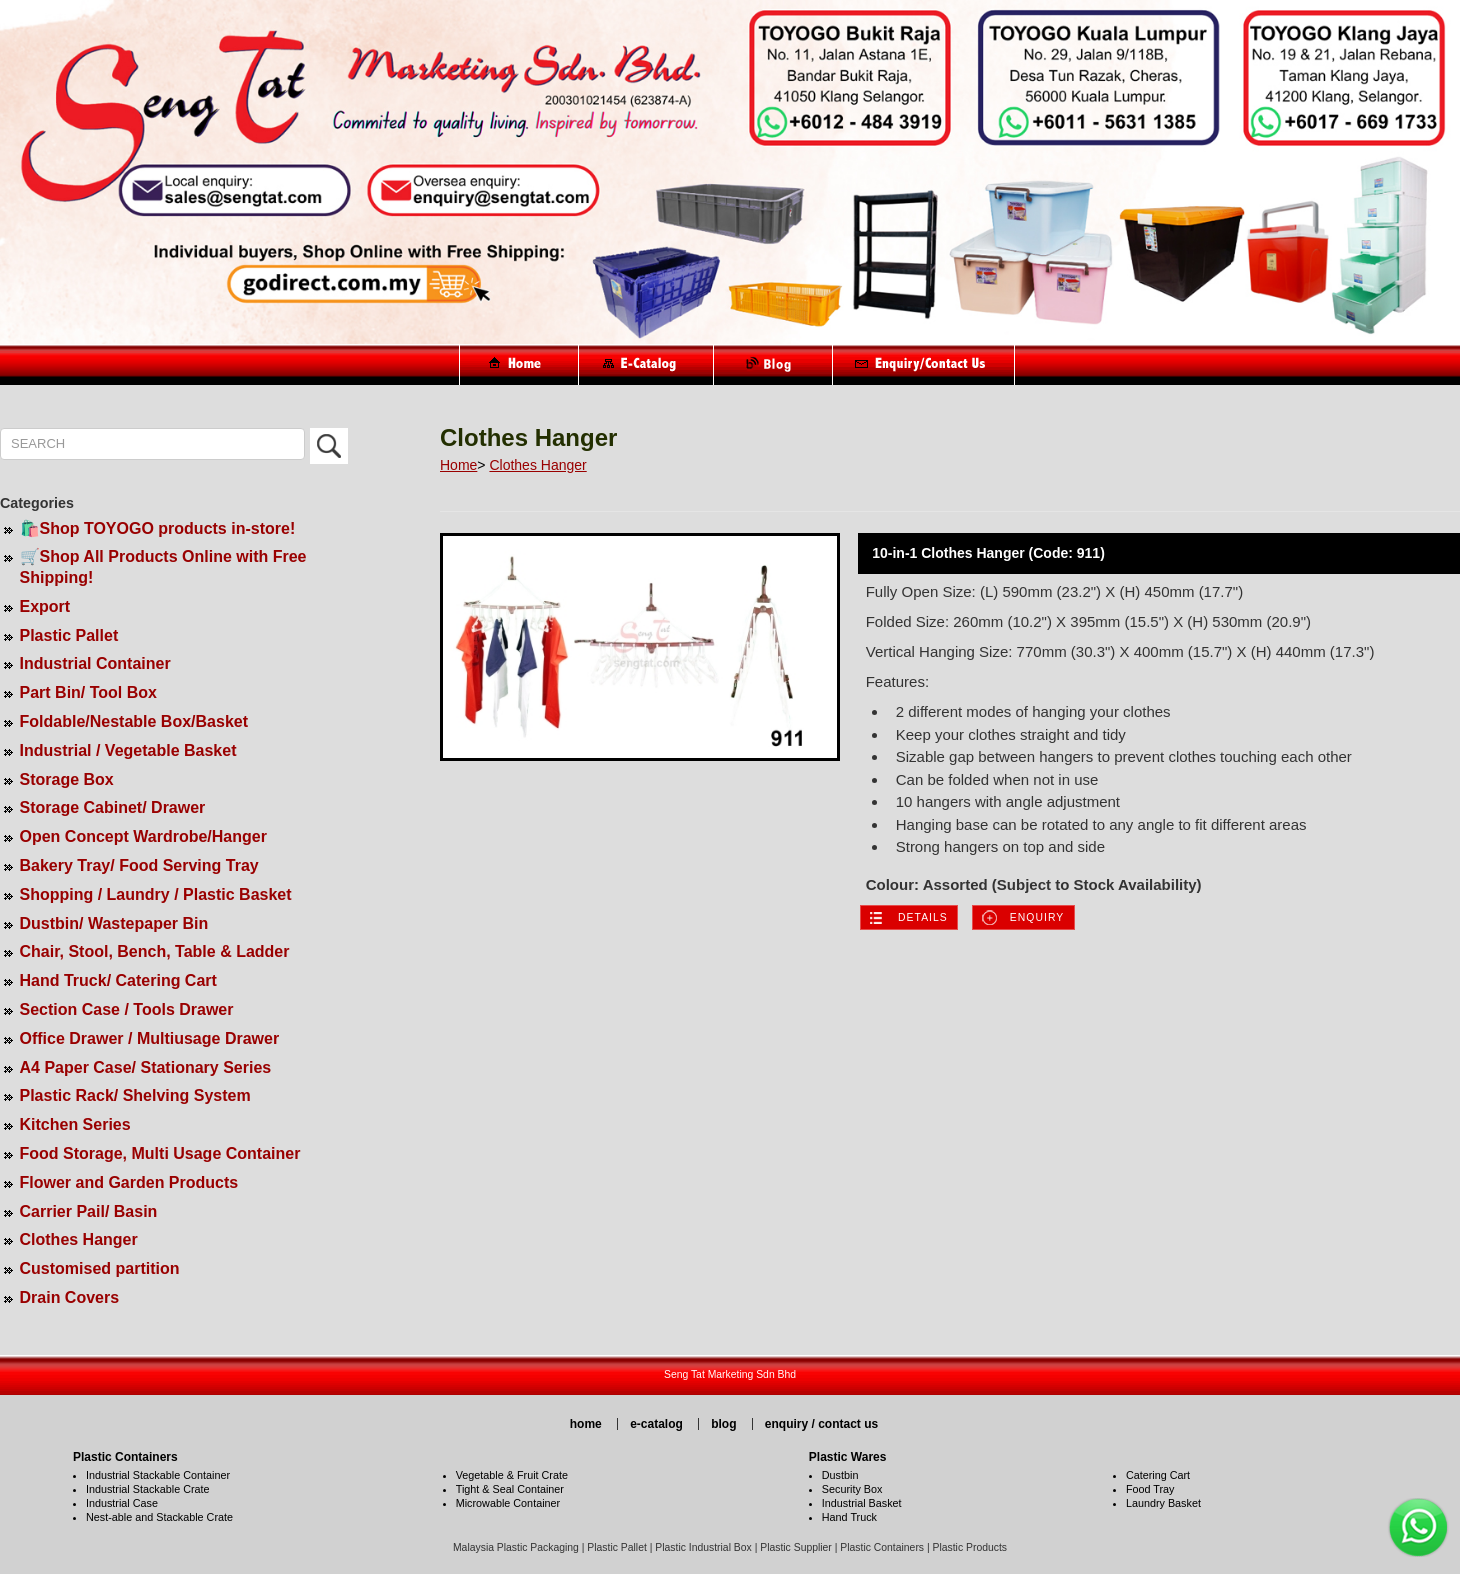  Describe the element at coordinates (510, 1489) in the screenshot. I see `Tight & Seal Container` at that location.